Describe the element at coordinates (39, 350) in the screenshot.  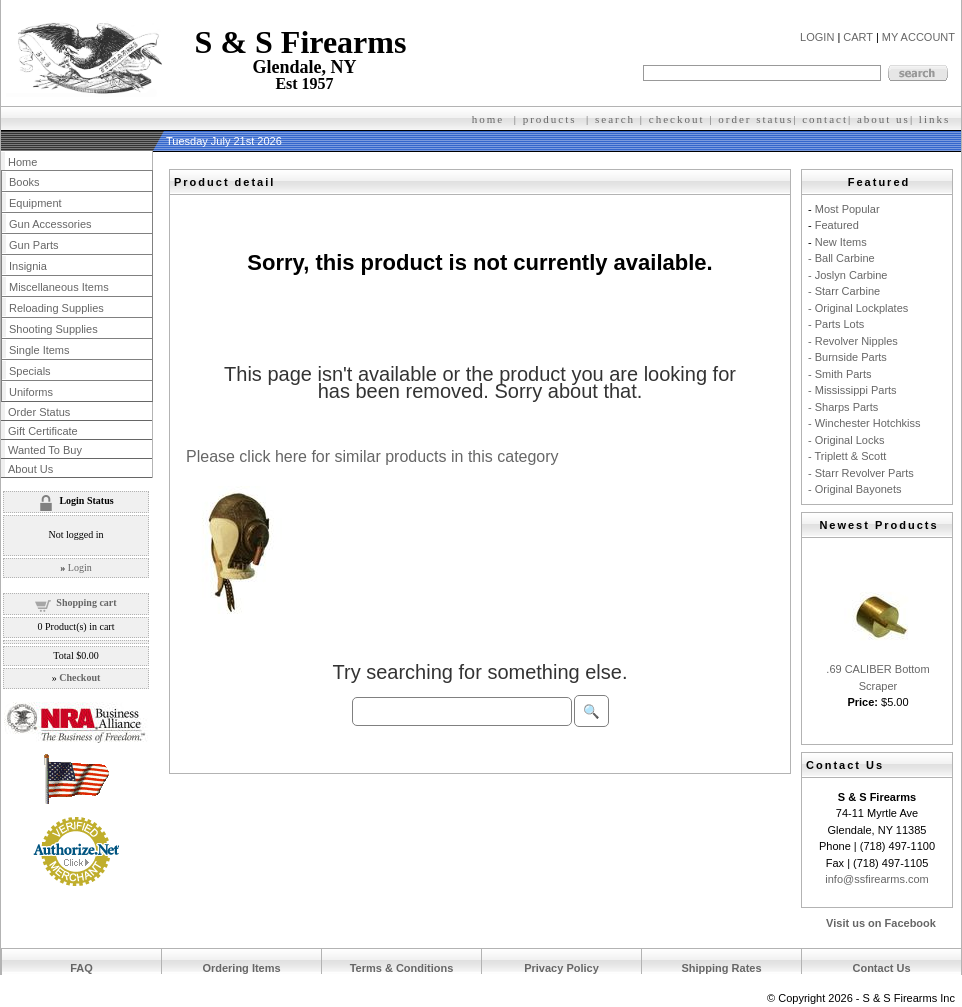
I see `Single Items` at that location.